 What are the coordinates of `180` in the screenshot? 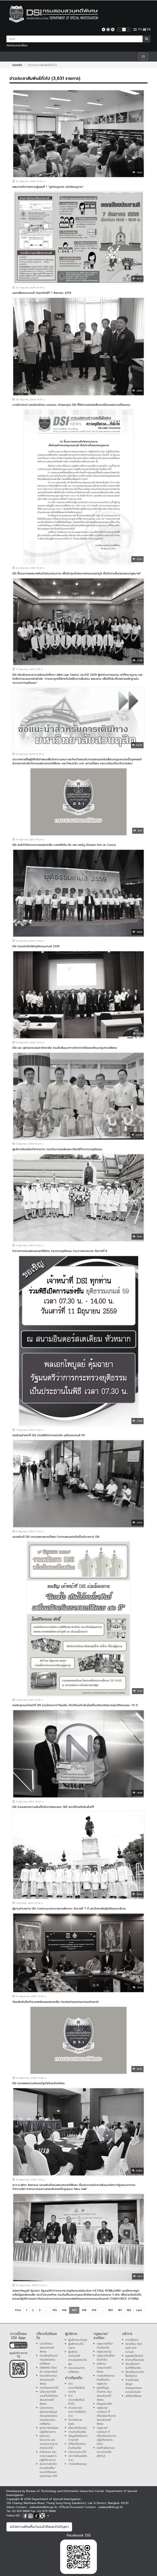 It's located at (110, 2310).